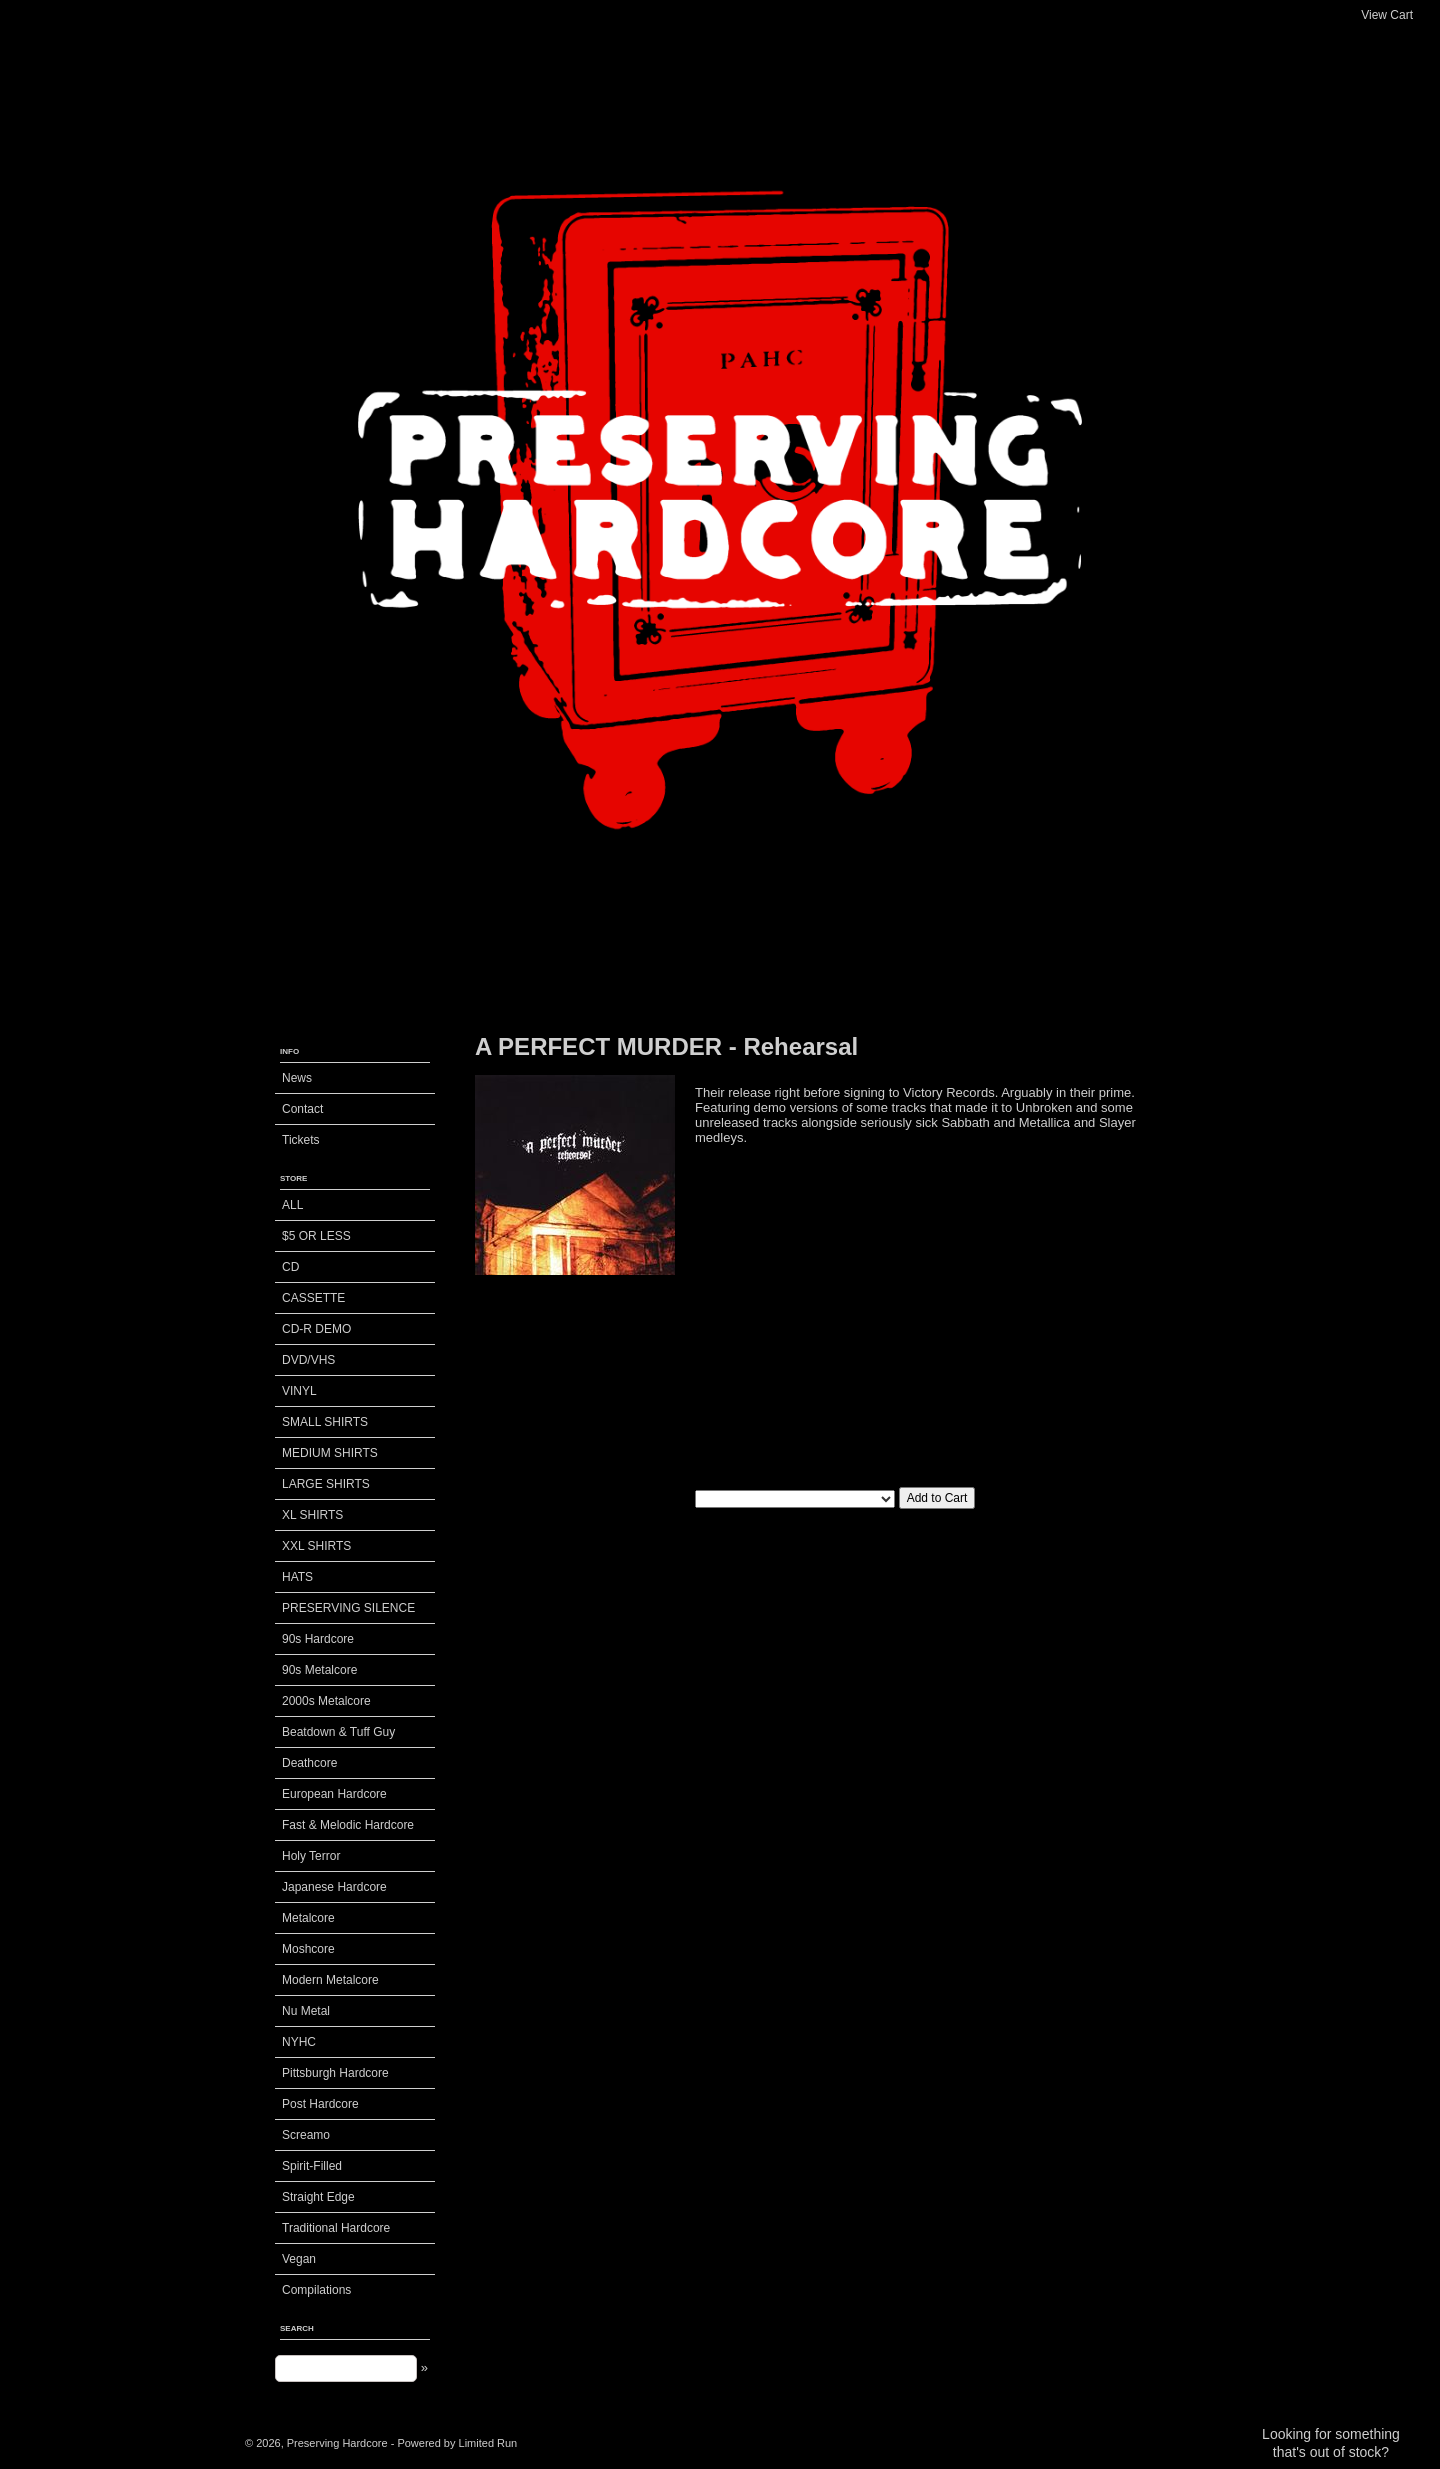 Image resolution: width=1440 pixels, height=2469 pixels. What do you see at coordinates (290, 1267) in the screenshot?
I see `CD` at bounding box center [290, 1267].